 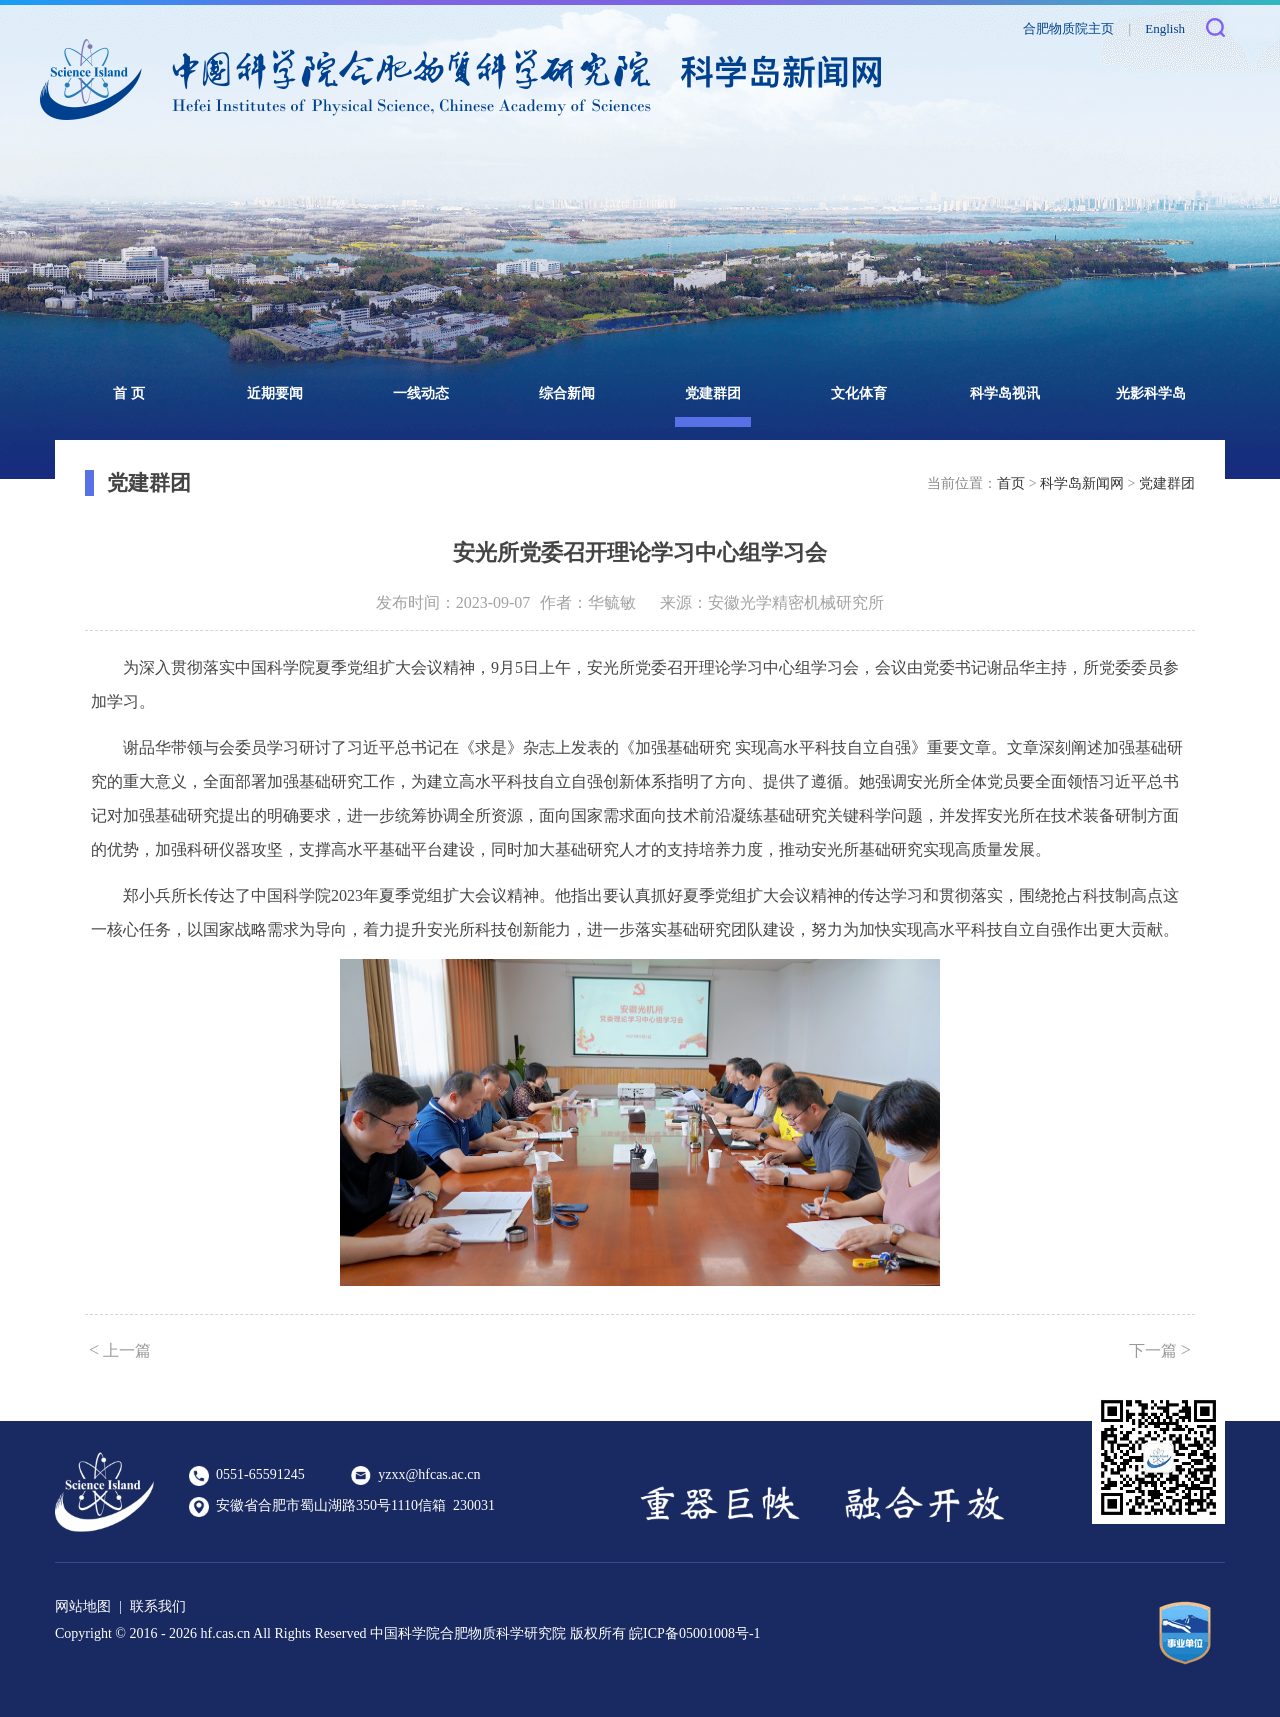 I want to click on English, so click(x=1165, y=28).